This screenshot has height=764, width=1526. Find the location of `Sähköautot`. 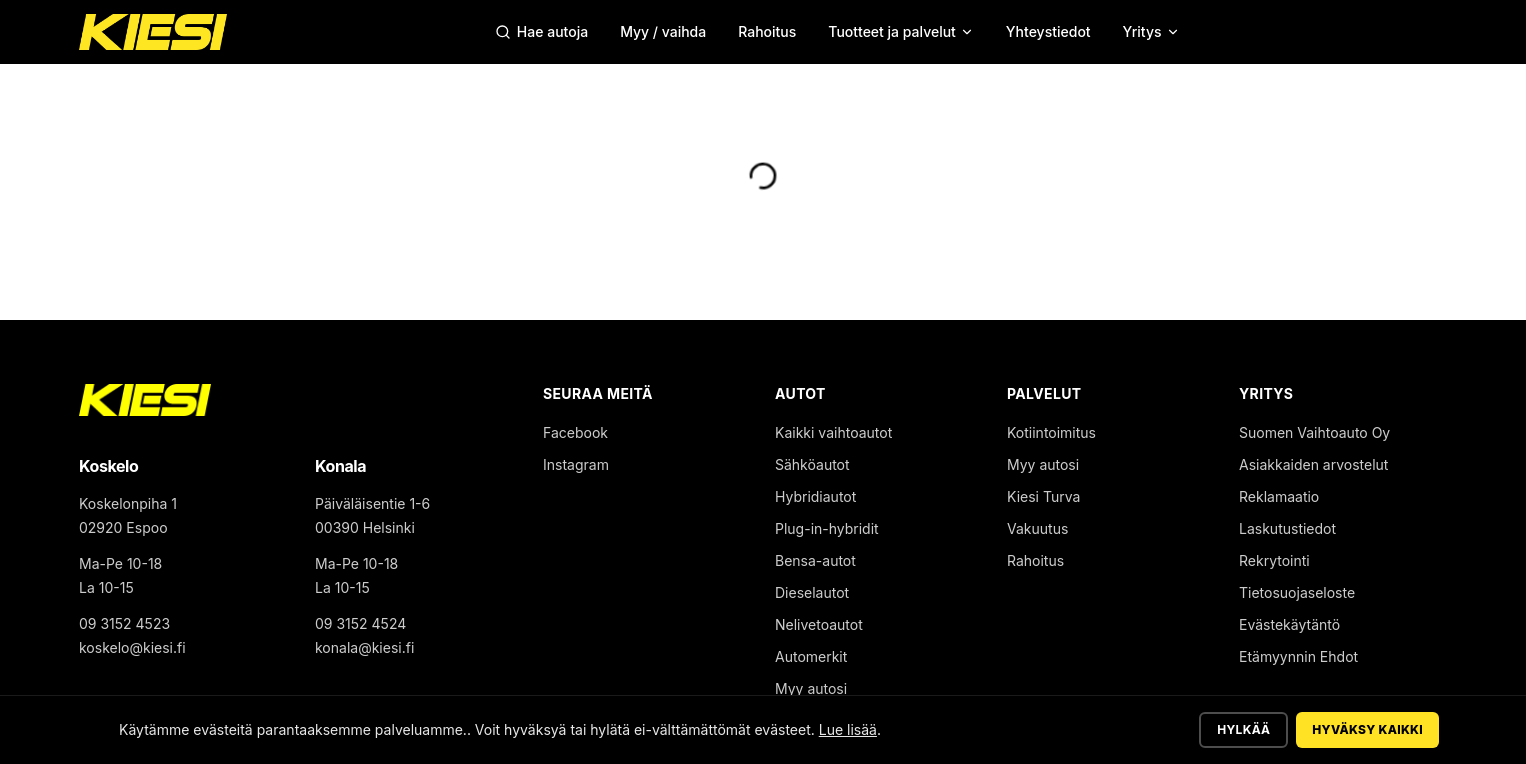

Sähköautot is located at coordinates (812, 464).